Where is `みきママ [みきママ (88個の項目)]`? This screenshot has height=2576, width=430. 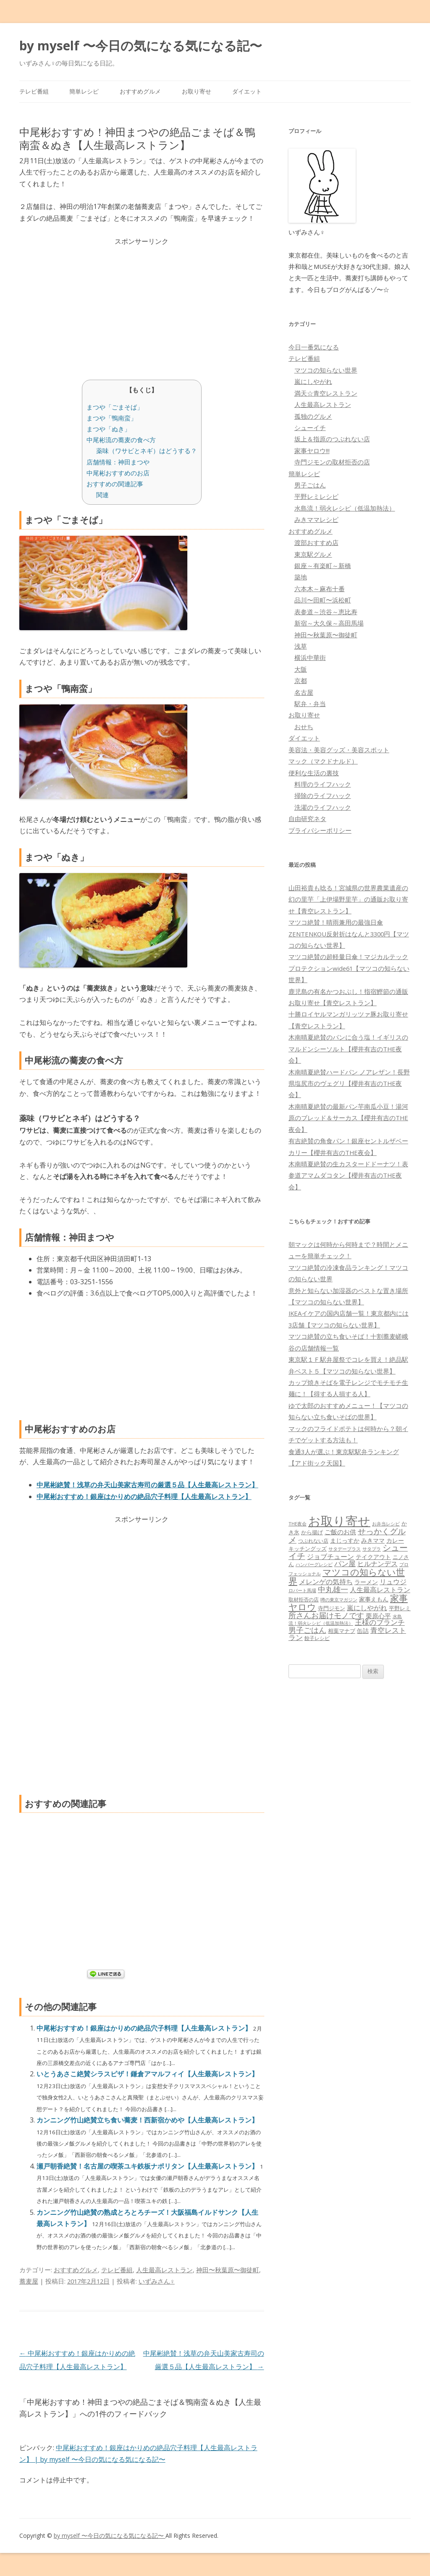
みきママ [みきママ (88個の項目)] is located at coordinates (373, 1540).